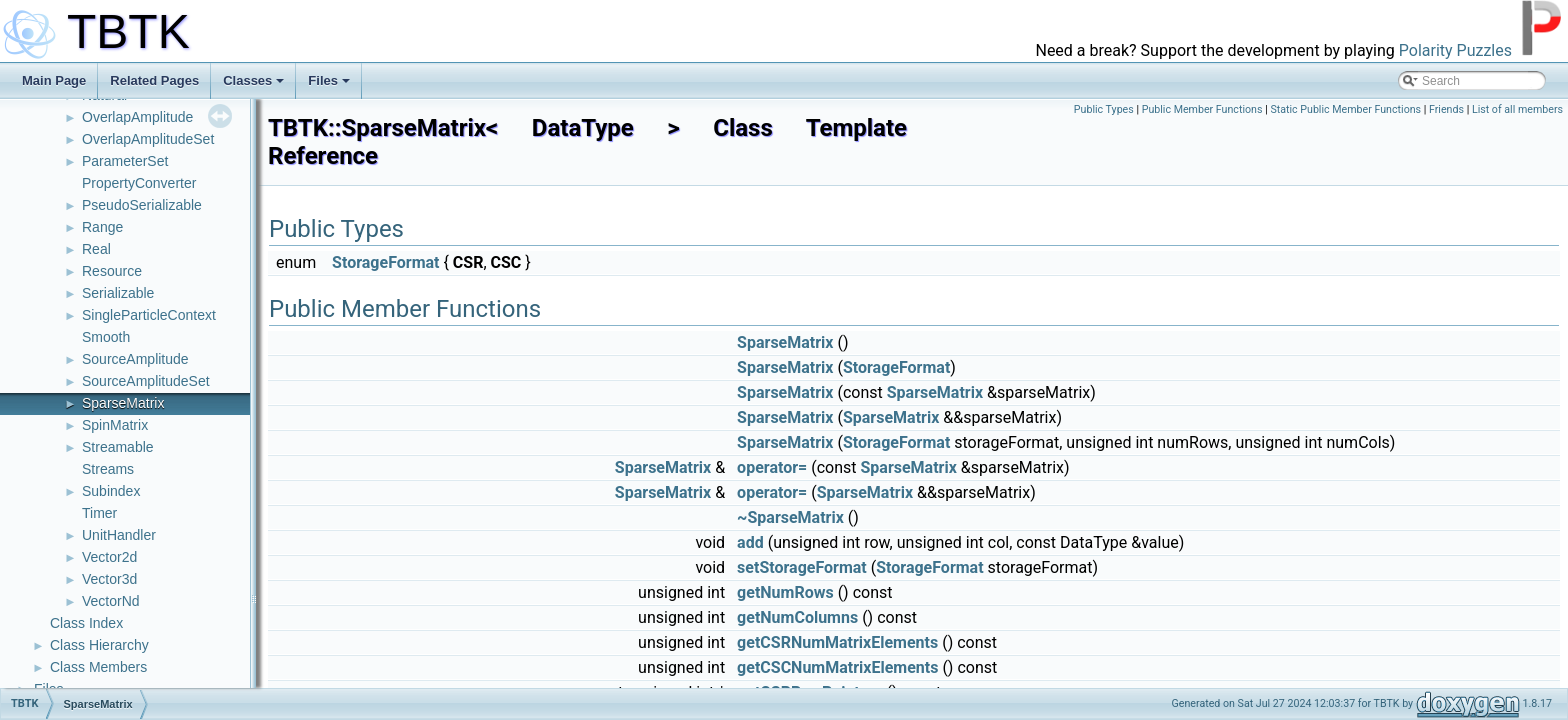 Image resolution: width=1568 pixels, height=720 pixels. Describe the element at coordinates (118, 447) in the screenshot. I see `Streamable` at that location.